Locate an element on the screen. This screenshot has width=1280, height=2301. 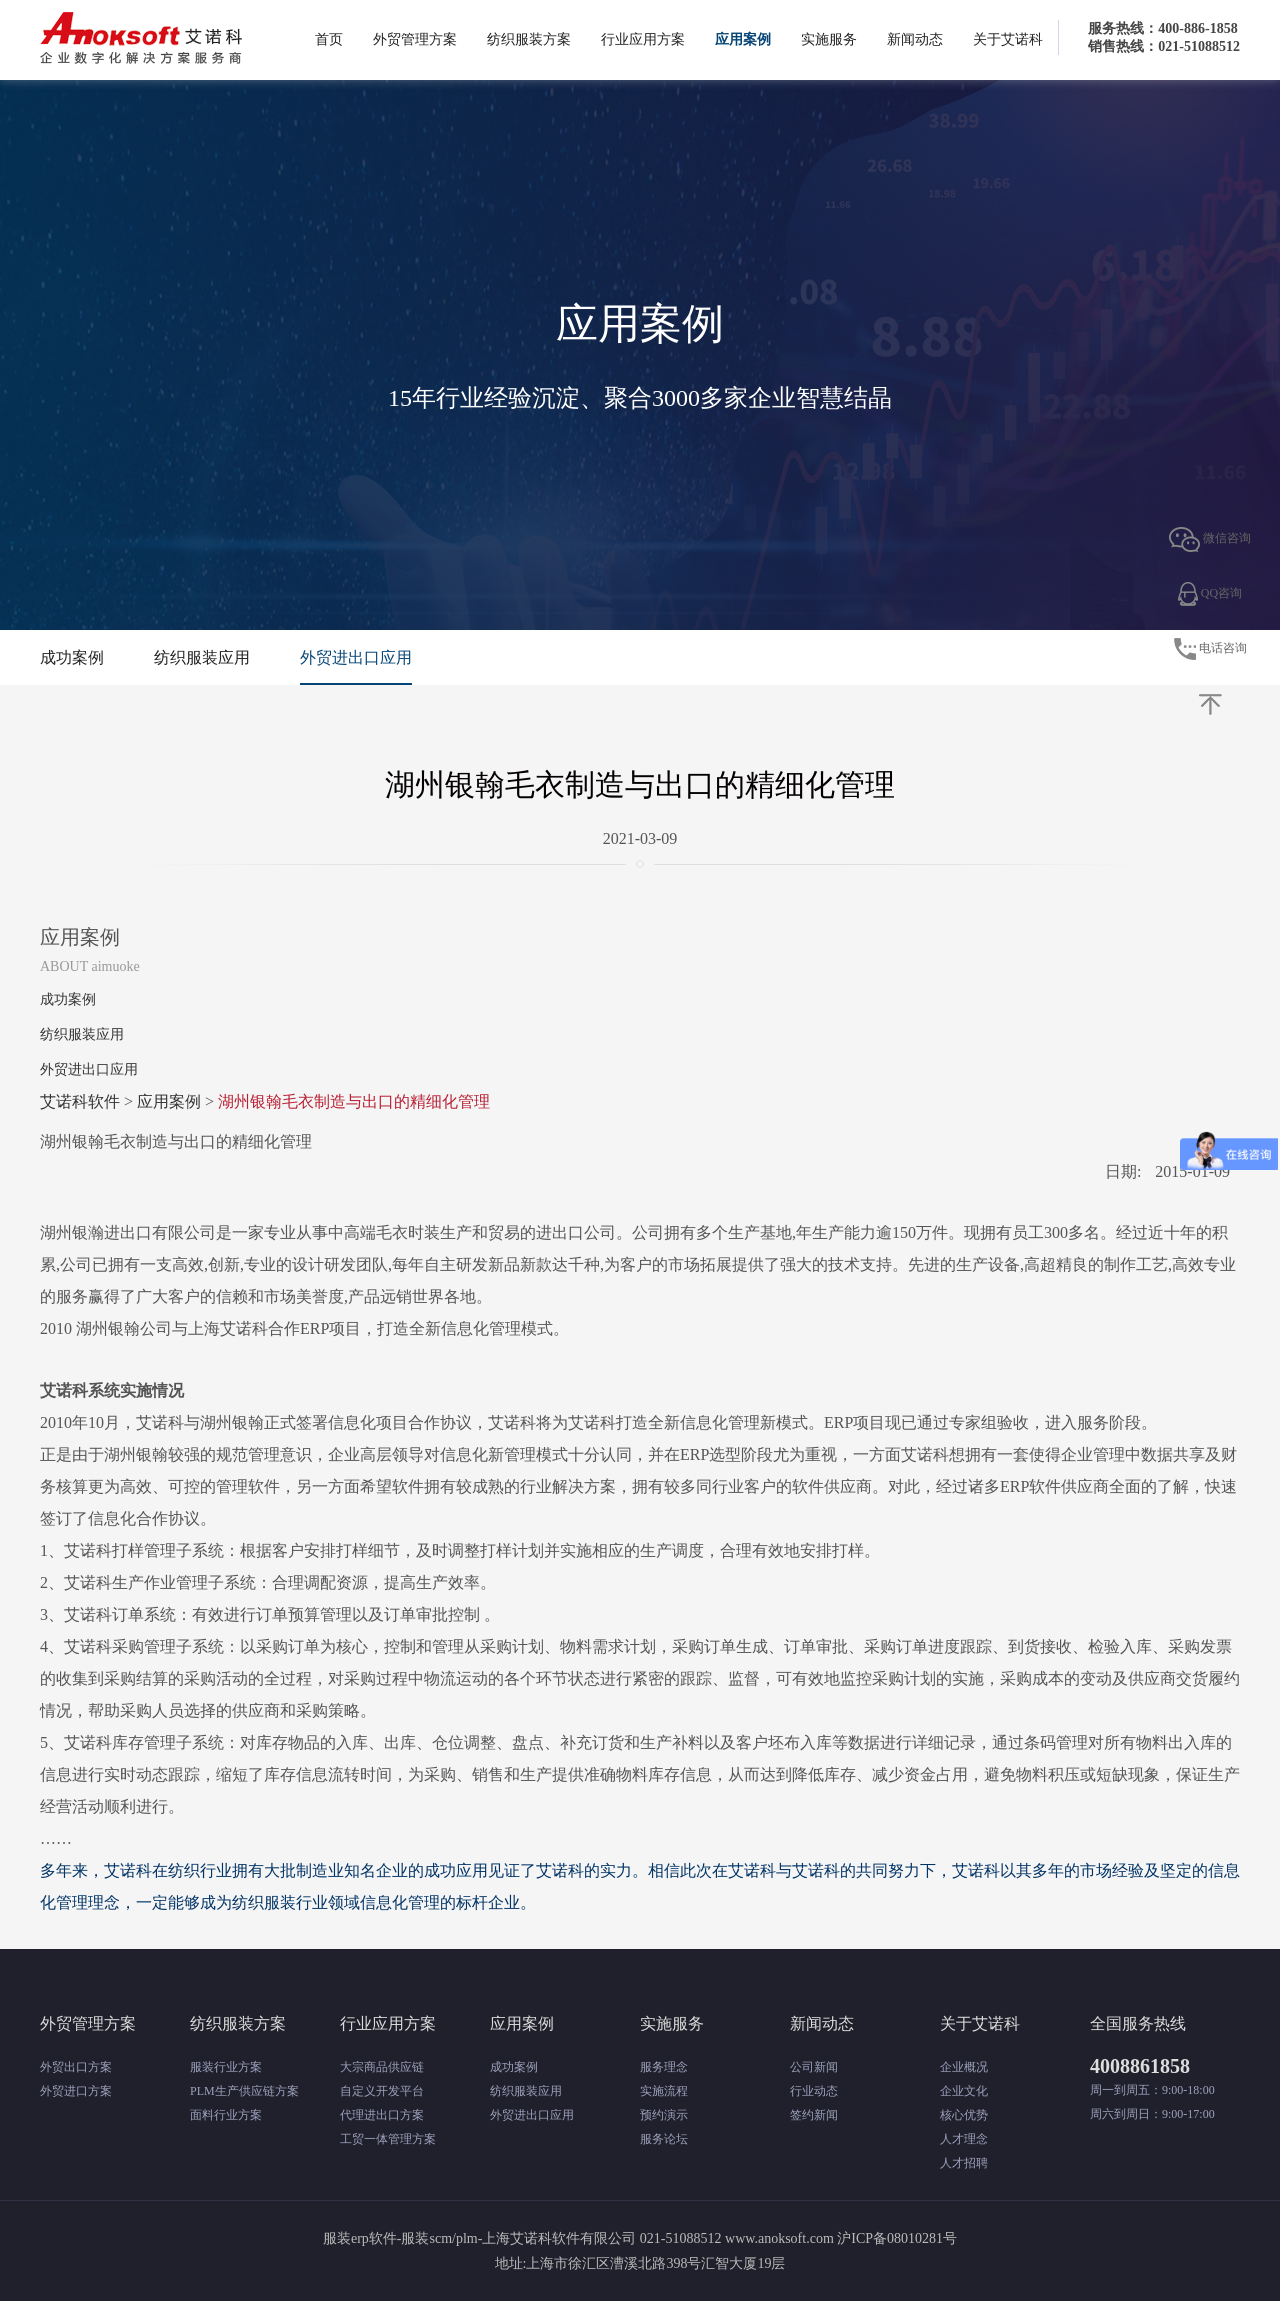
企业文化 is located at coordinates (964, 2091).